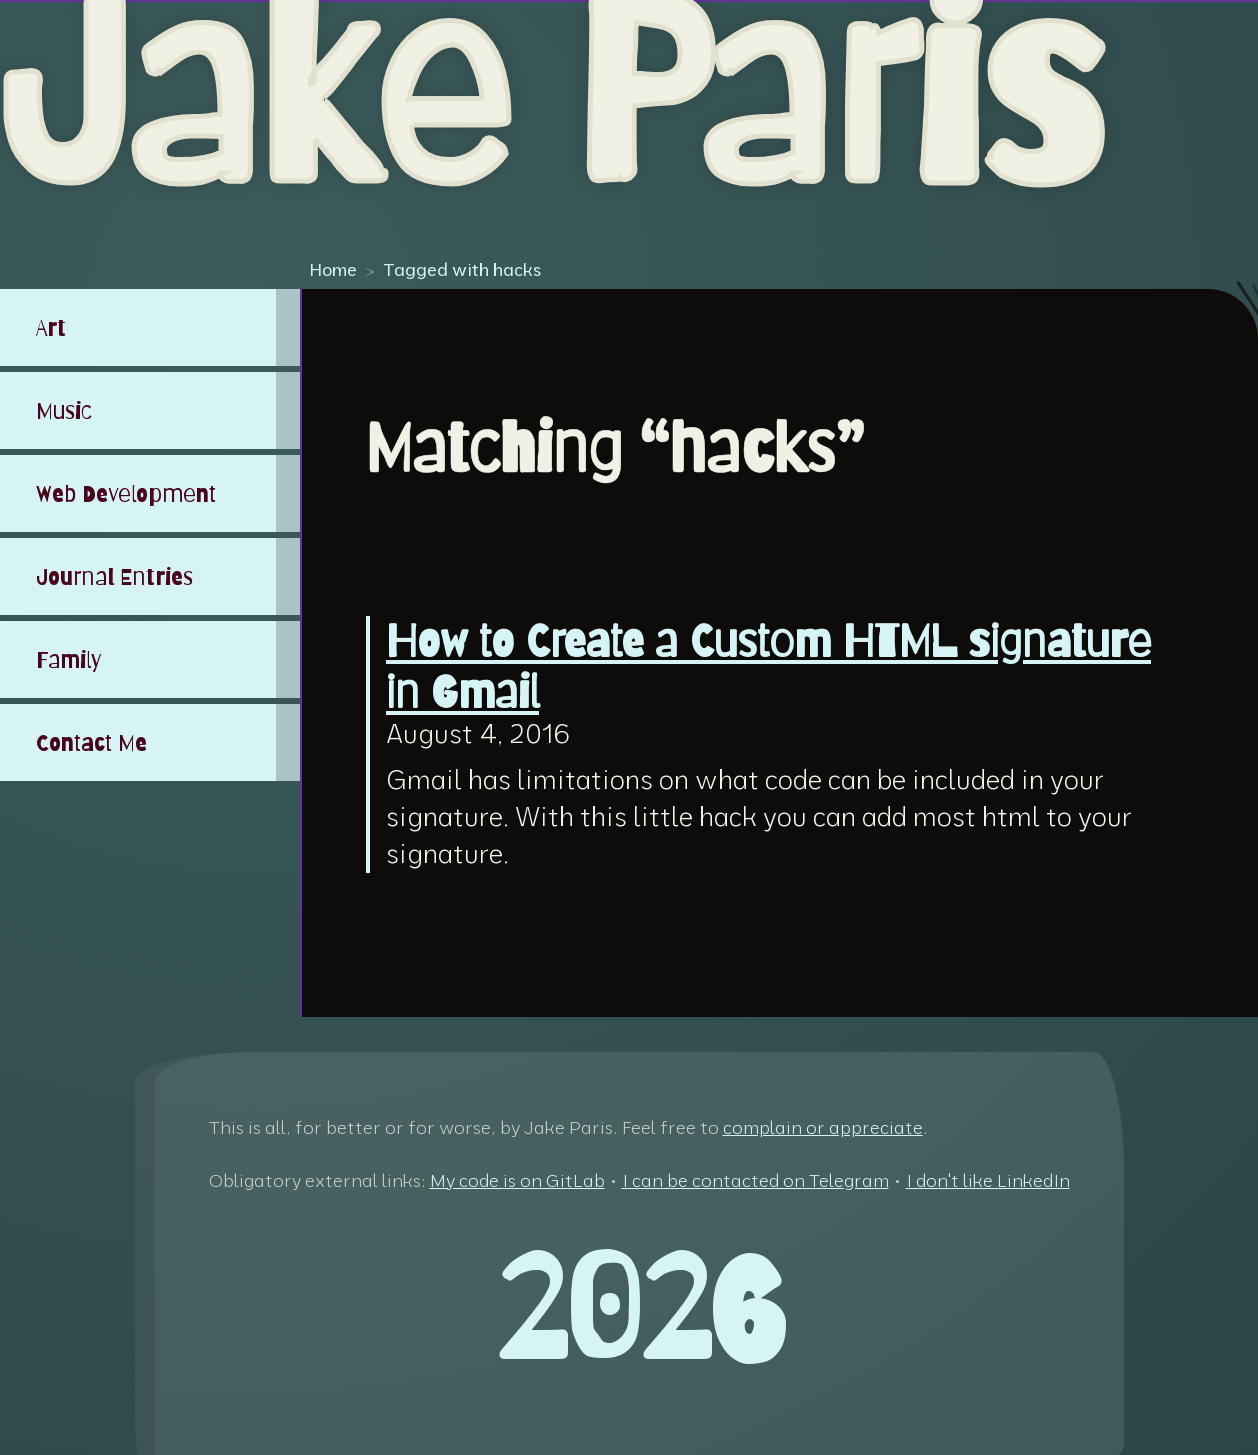 The height and width of the screenshot is (1455, 1258). I want to click on How to Create a Custom HTML signature in Gmail, so click(768, 667).